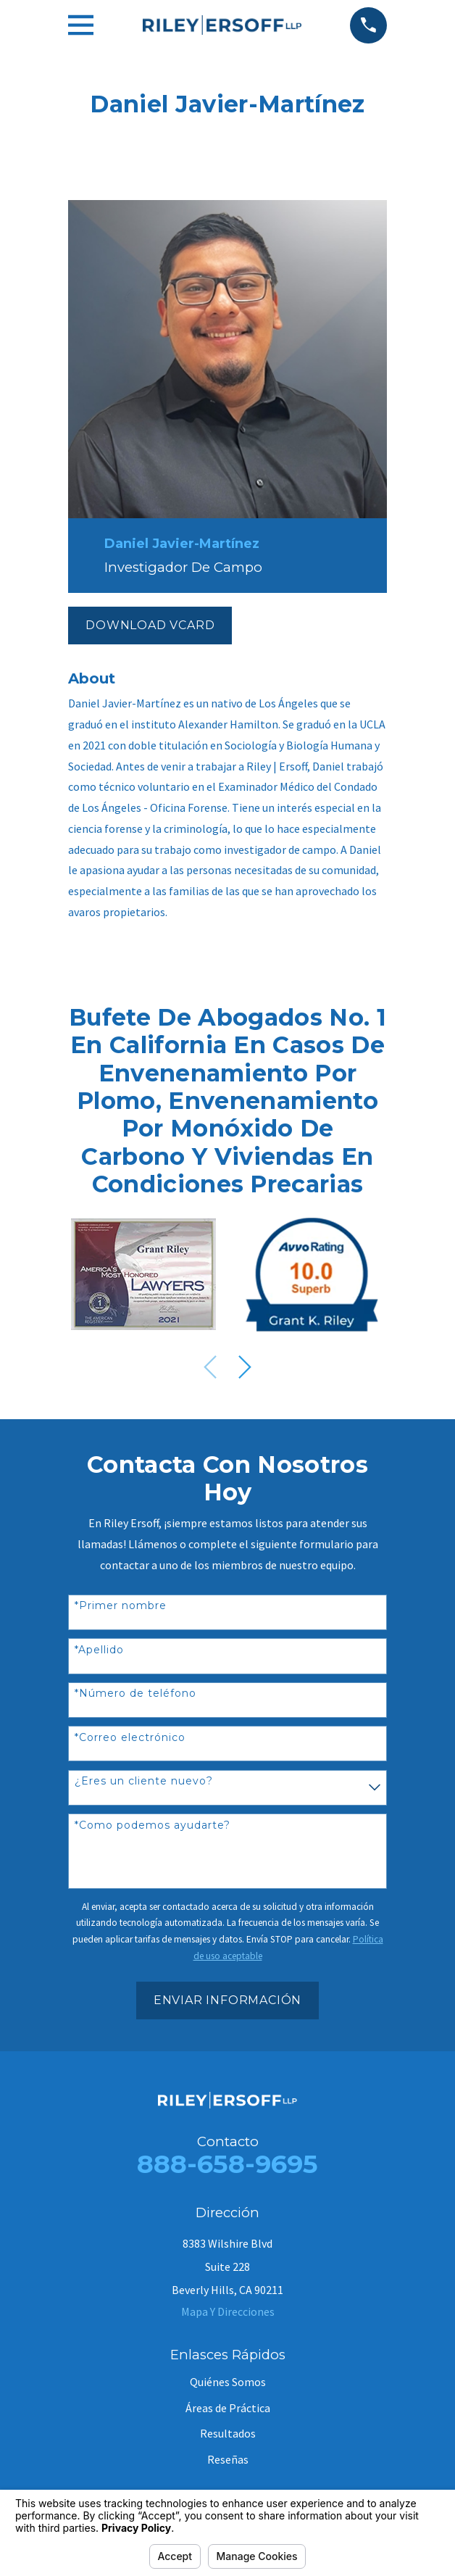 The width and height of the screenshot is (455, 2576). Describe the element at coordinates (149, 625) in the screenshot. I see `Download vCard` at that location.